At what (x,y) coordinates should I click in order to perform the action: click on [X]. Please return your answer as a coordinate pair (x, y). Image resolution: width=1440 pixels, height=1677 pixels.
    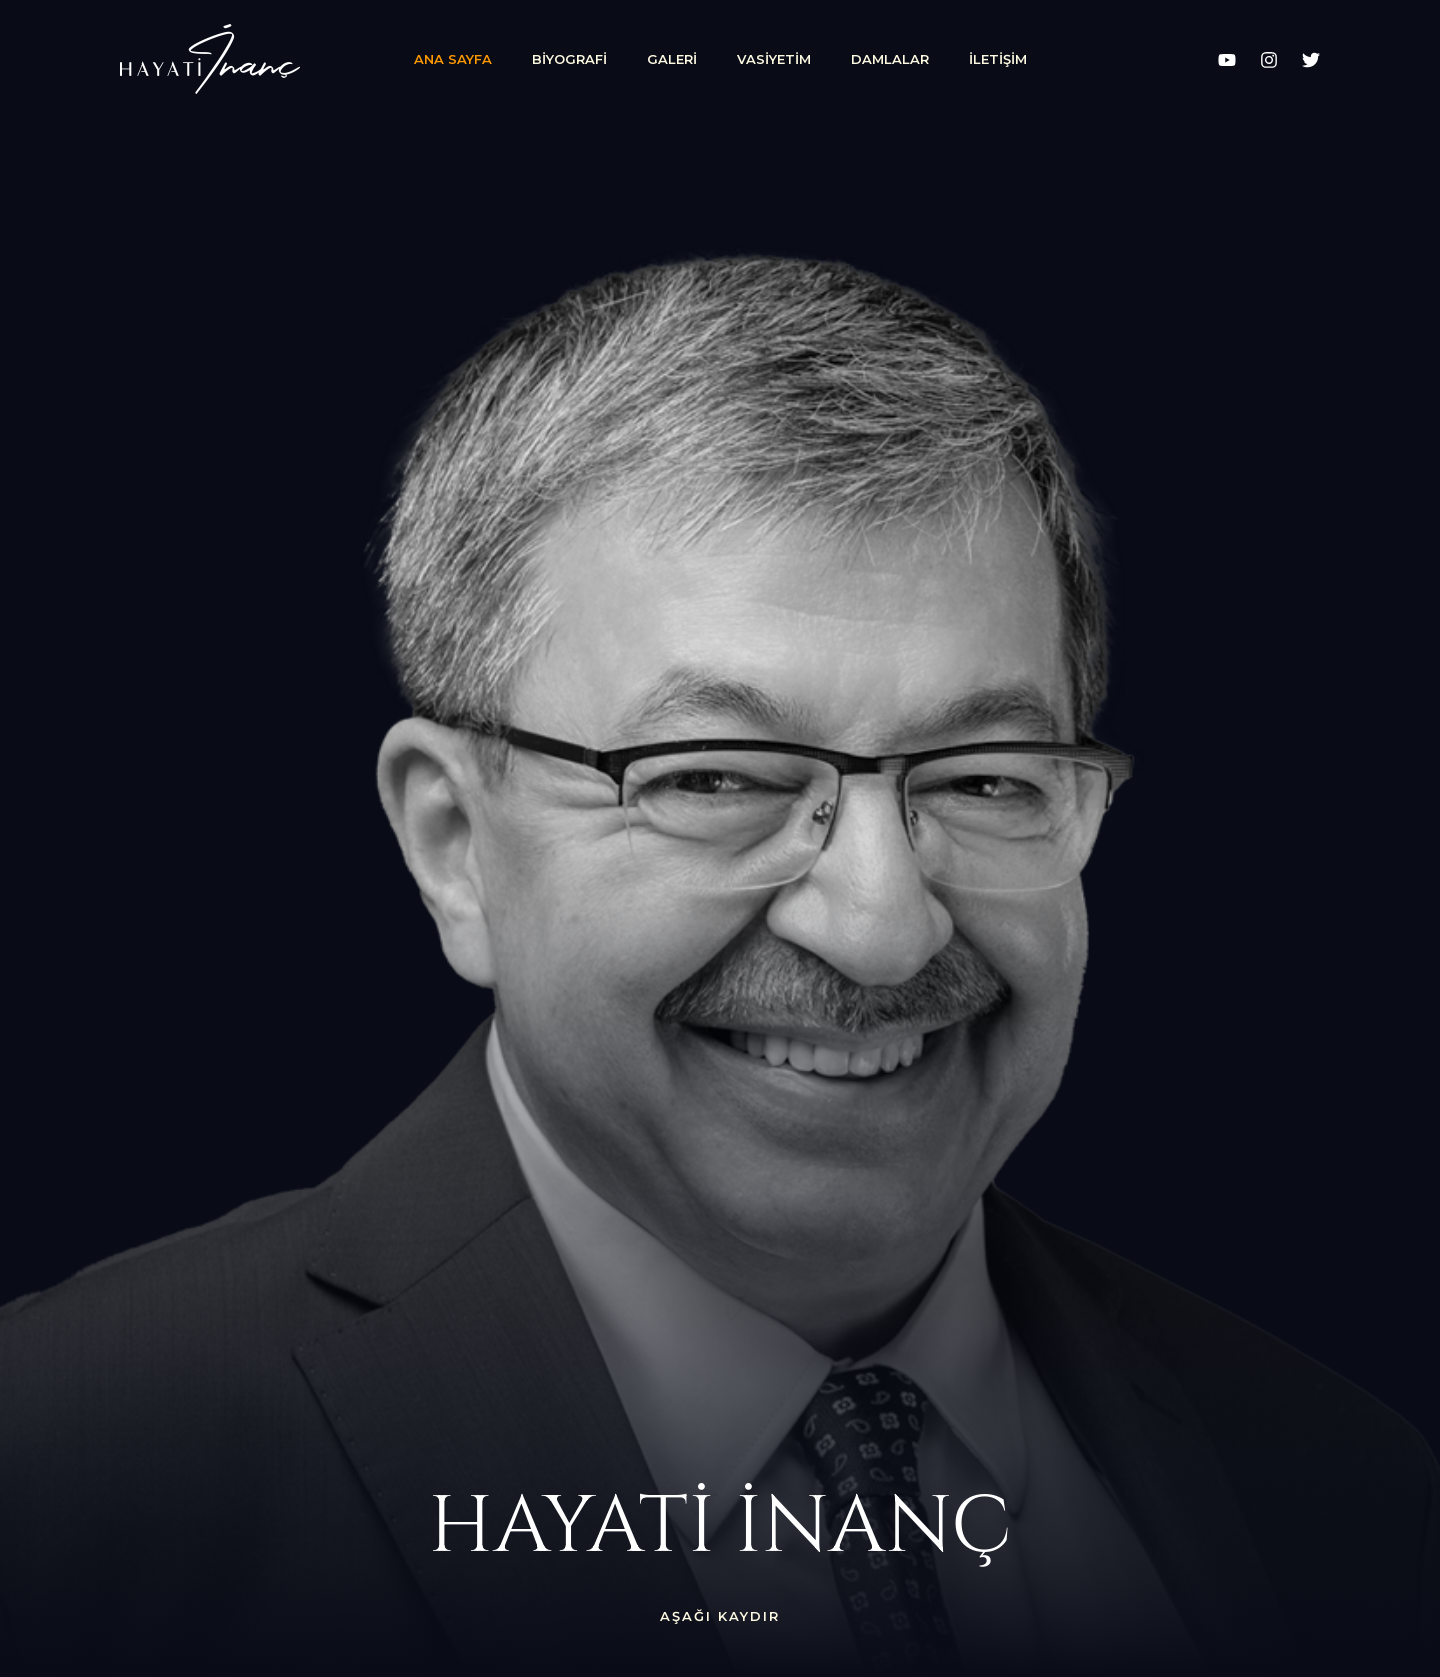
    Looking at the image, I should click on (1311, 60).